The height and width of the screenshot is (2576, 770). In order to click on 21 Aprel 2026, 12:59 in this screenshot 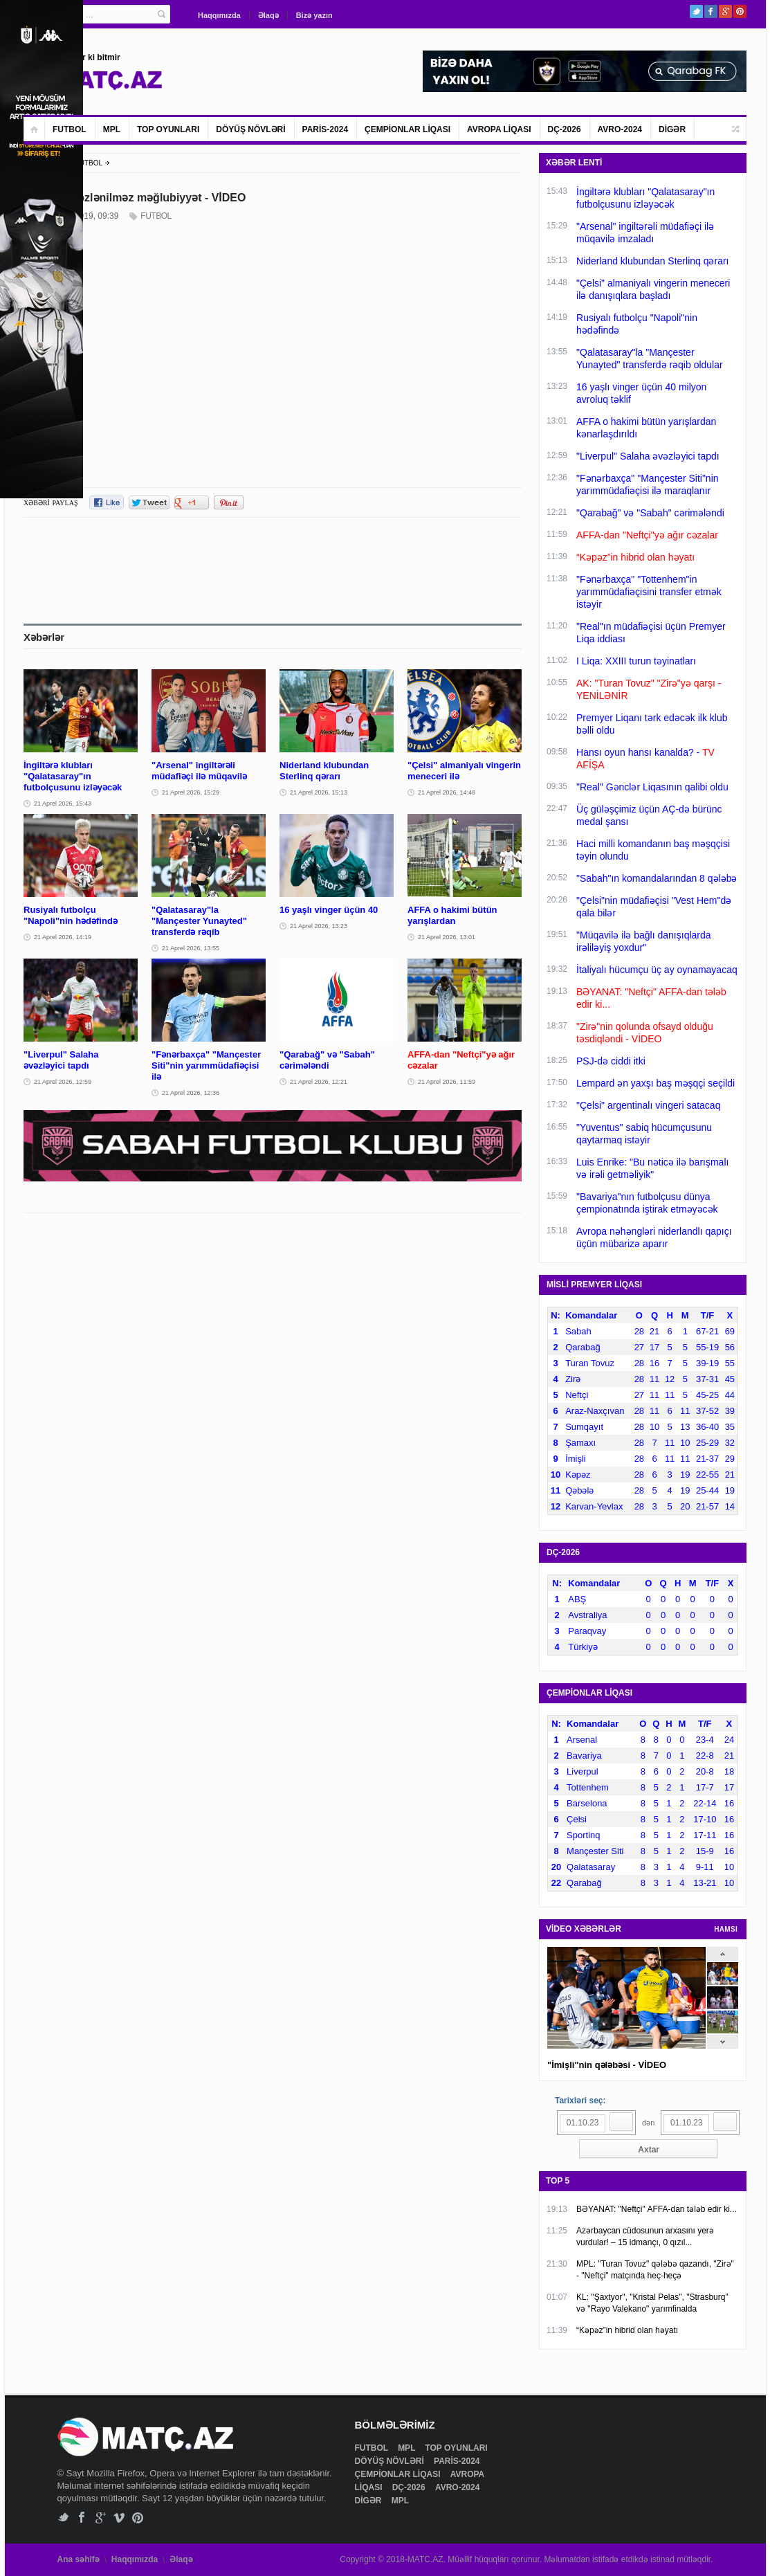, I will do `click(62, 1081)`.